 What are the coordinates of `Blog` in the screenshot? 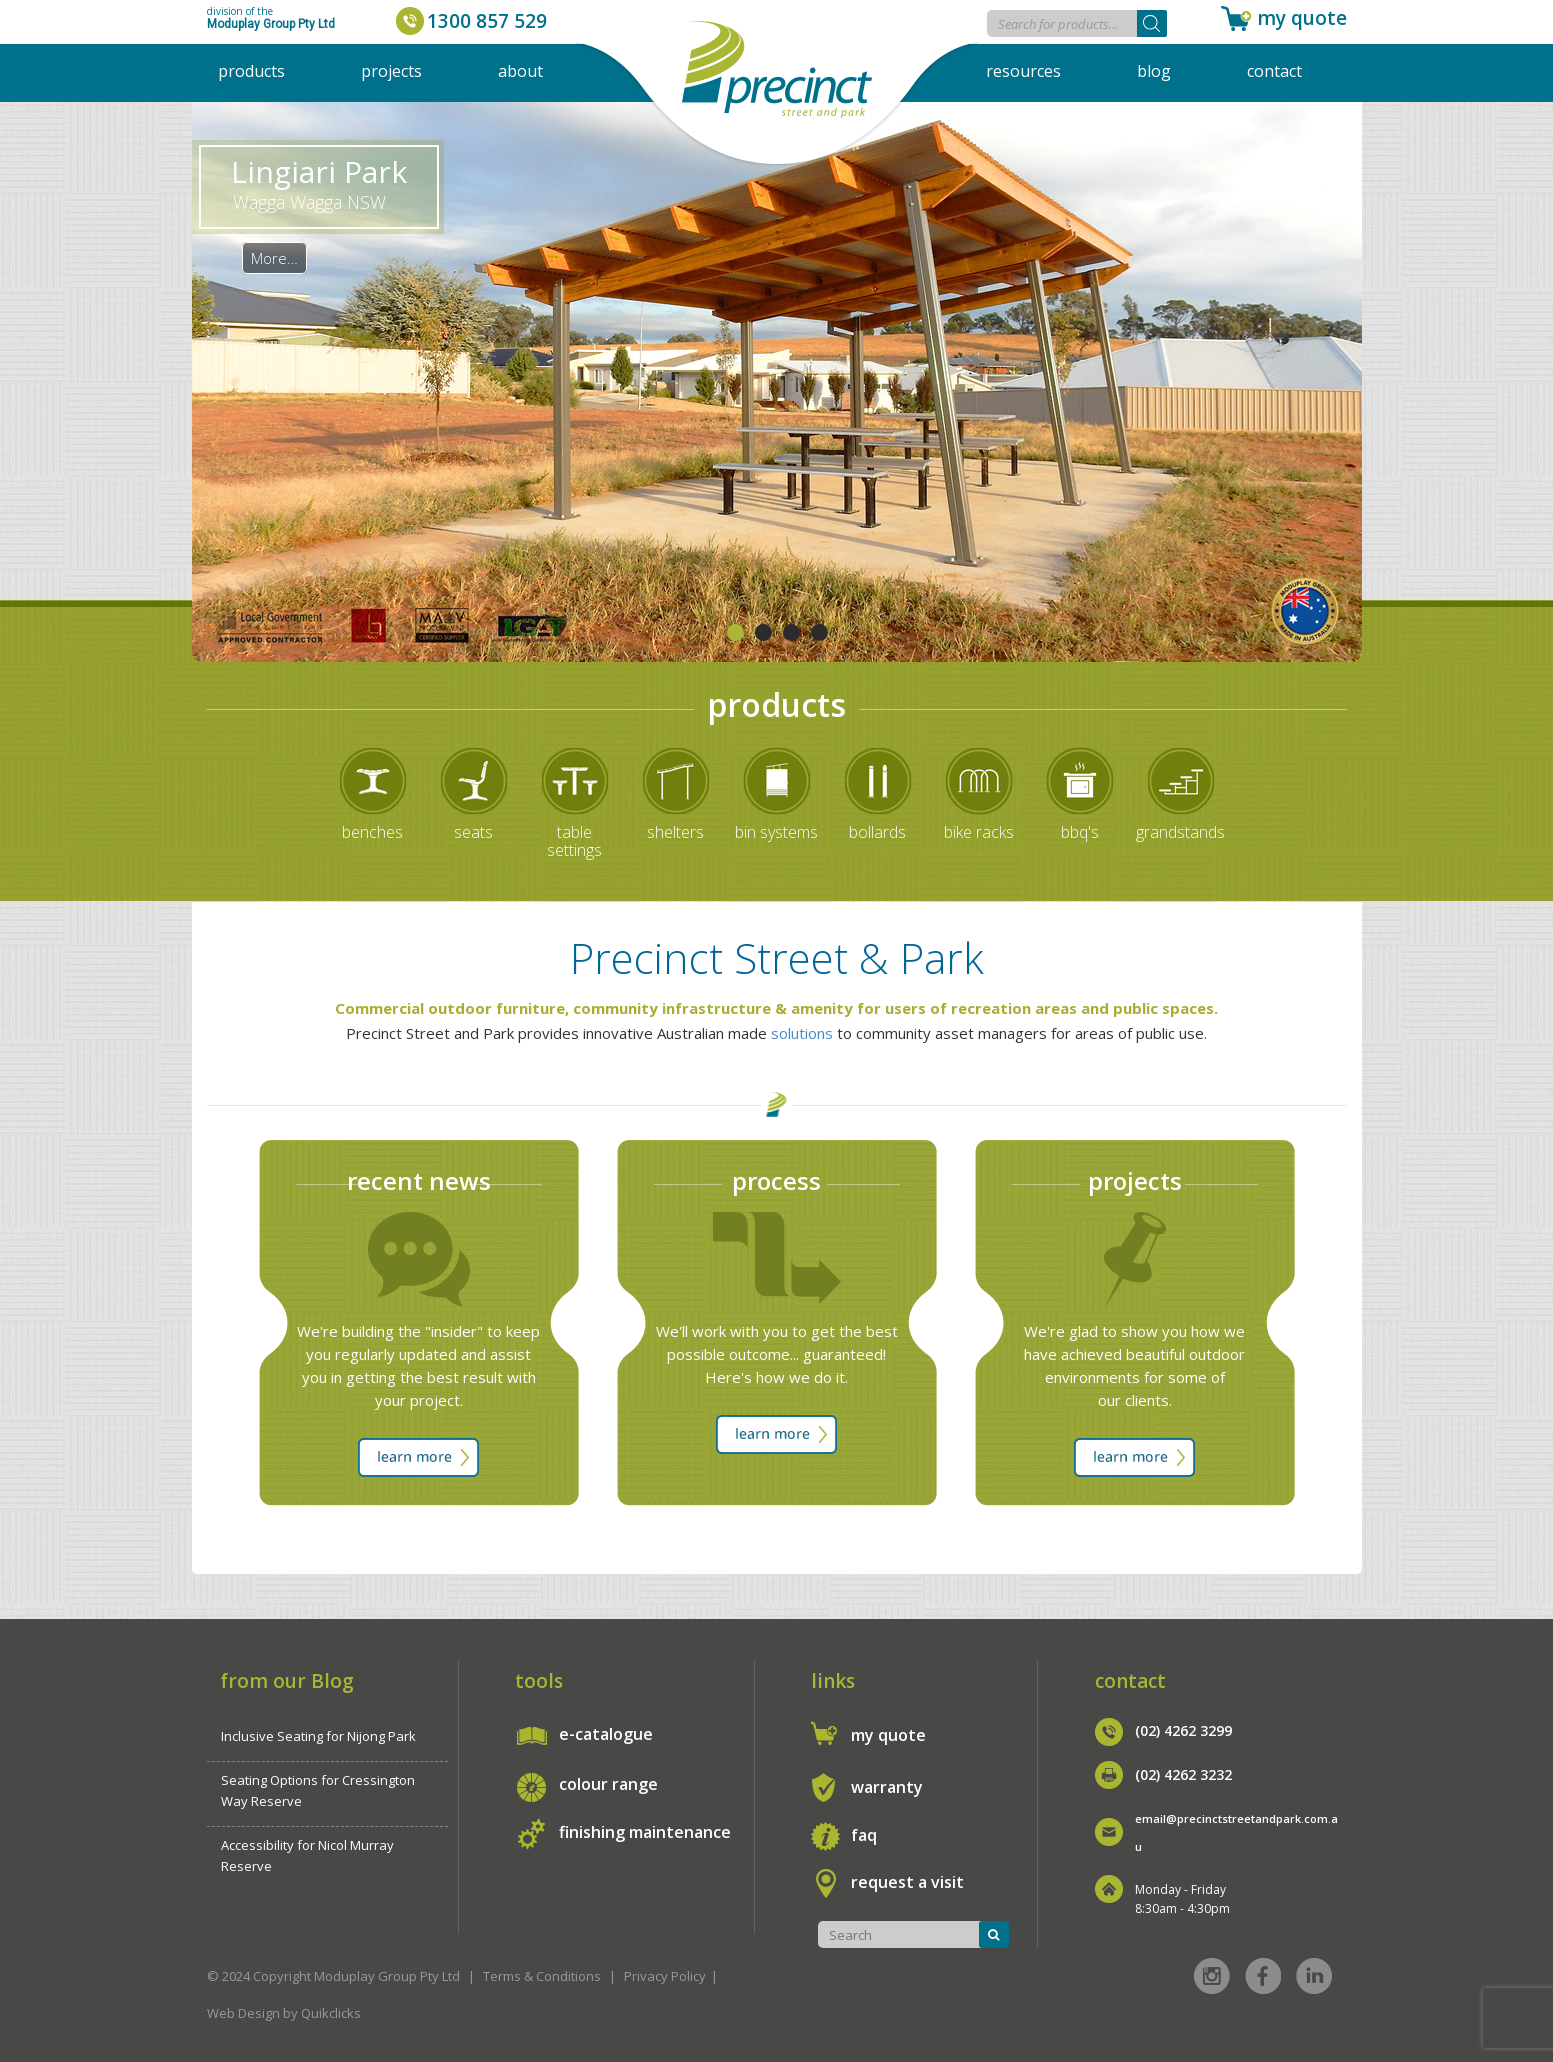 It's located at (1154, 71).